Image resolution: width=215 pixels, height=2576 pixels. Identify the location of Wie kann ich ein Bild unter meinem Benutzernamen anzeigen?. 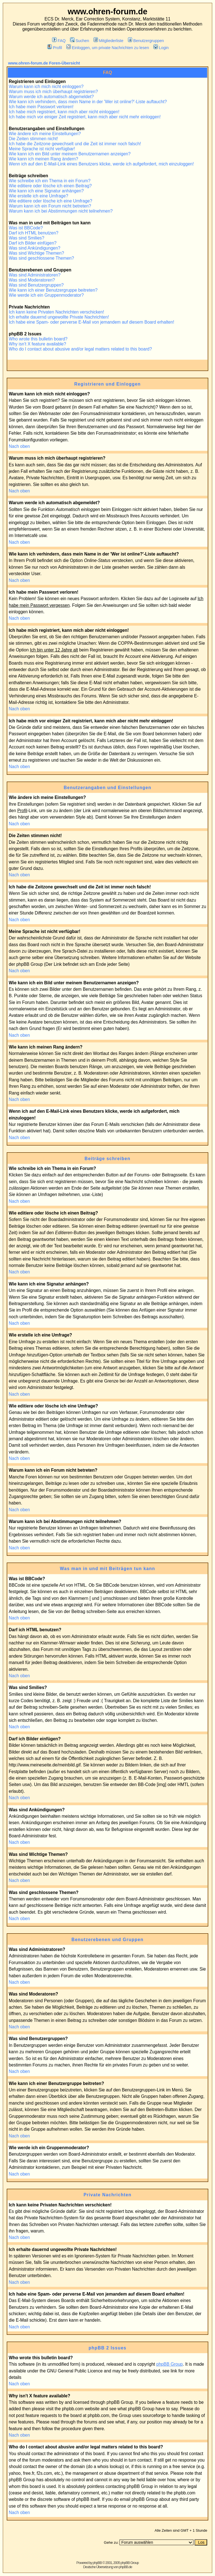
(69, 153).